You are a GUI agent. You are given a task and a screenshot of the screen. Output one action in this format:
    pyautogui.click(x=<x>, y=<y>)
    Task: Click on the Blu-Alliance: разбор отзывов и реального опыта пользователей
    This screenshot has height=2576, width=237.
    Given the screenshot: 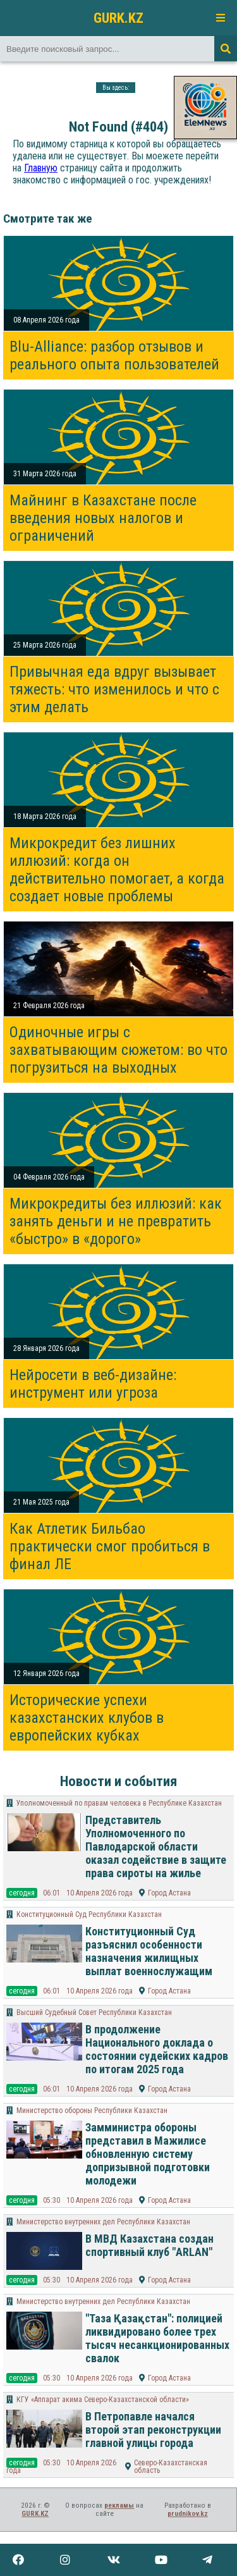 What is the action you would take?
    pyautogui.click(x=114, y=355)
    